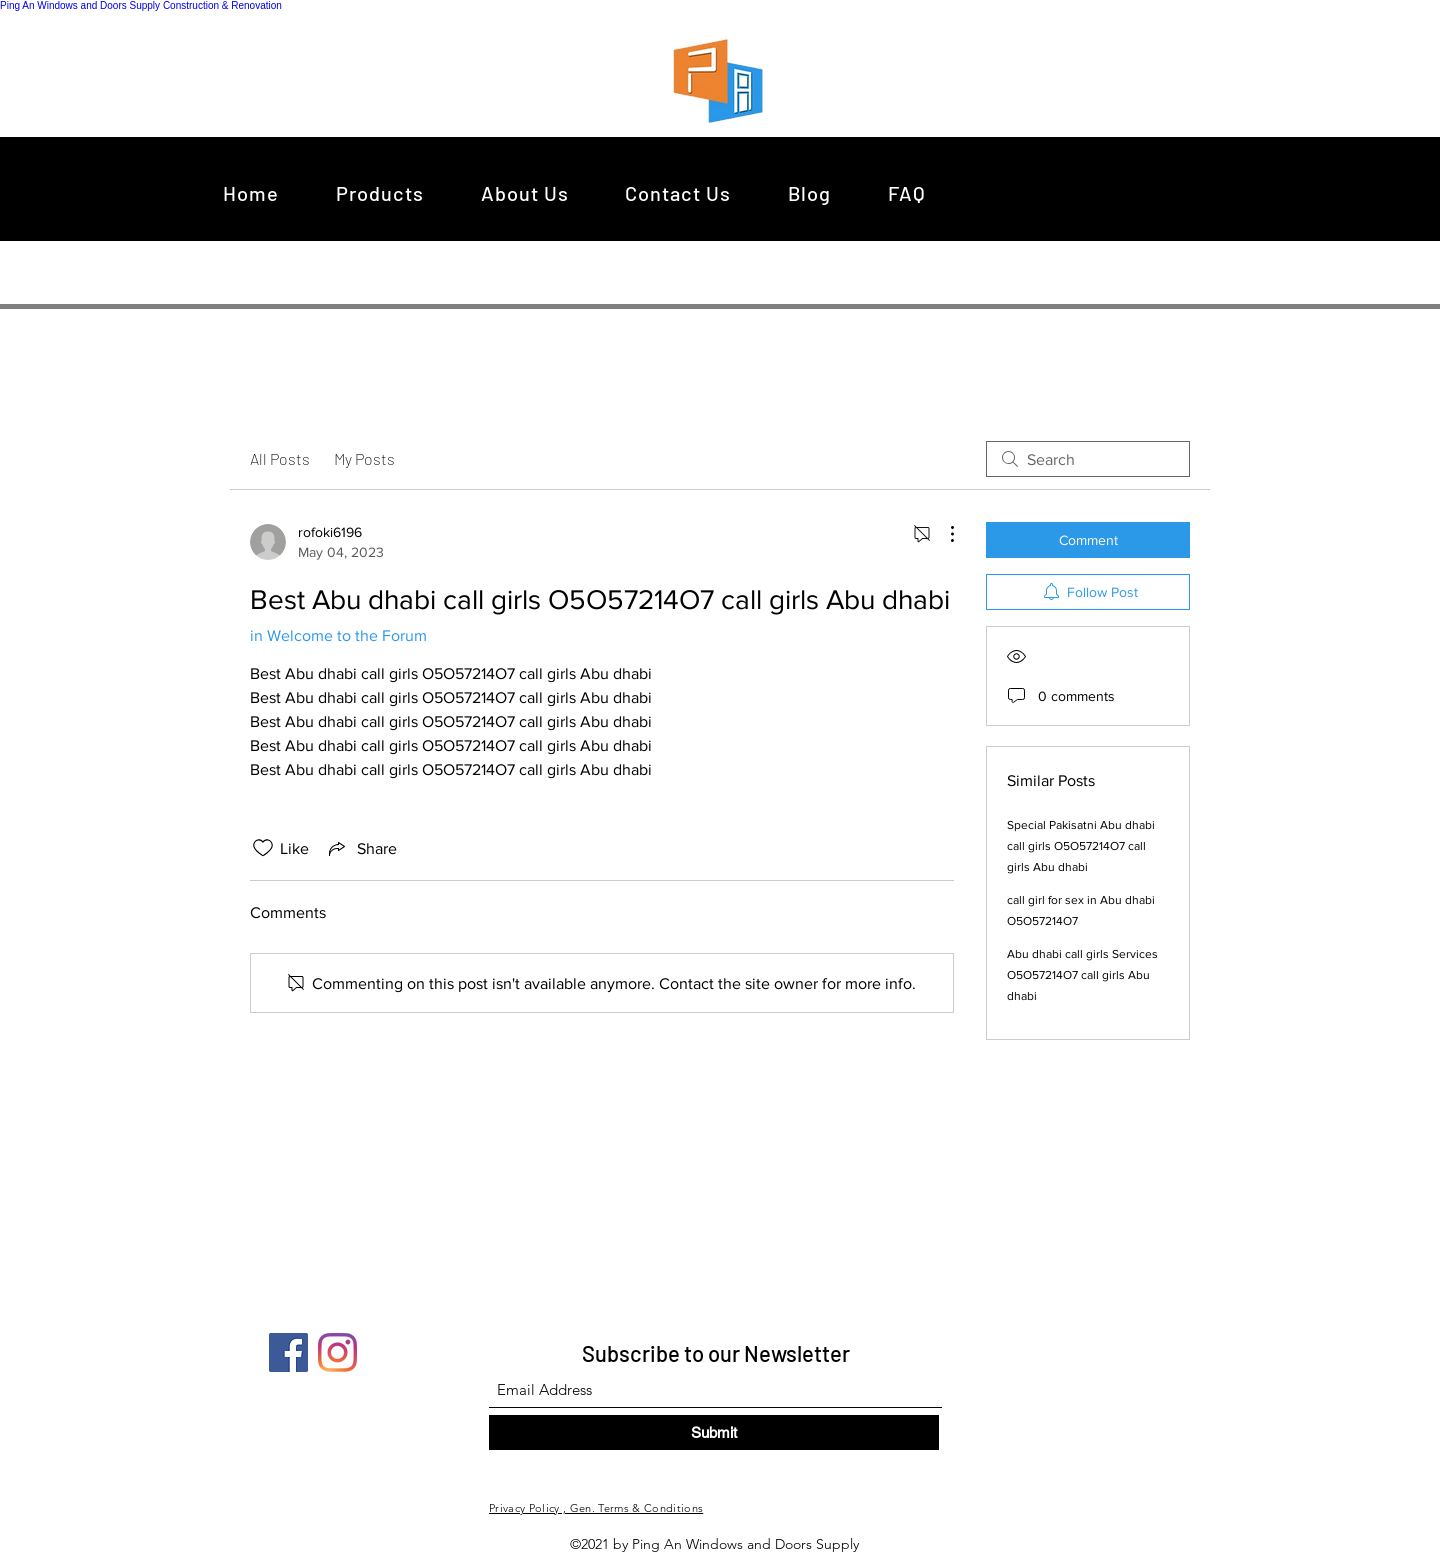  I want to click on [Facebook], so click(288, 1352).